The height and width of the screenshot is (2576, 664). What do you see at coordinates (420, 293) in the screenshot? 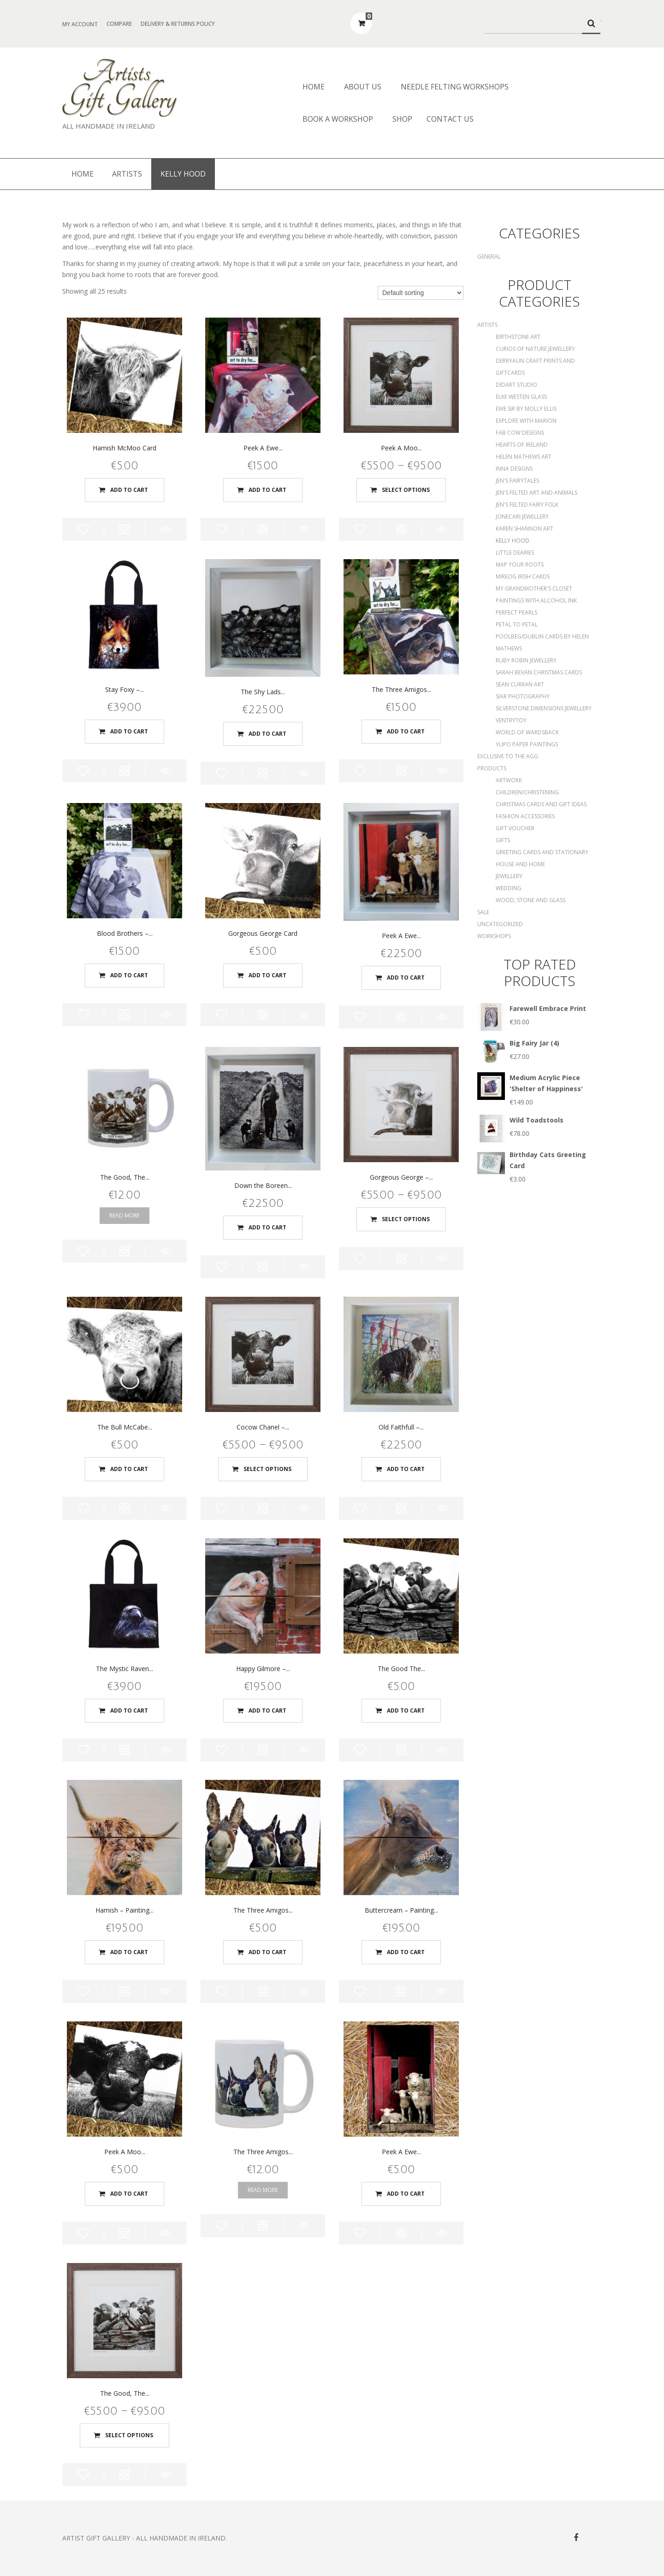
I see `[Shop order]` at bounding box center [420, 293].